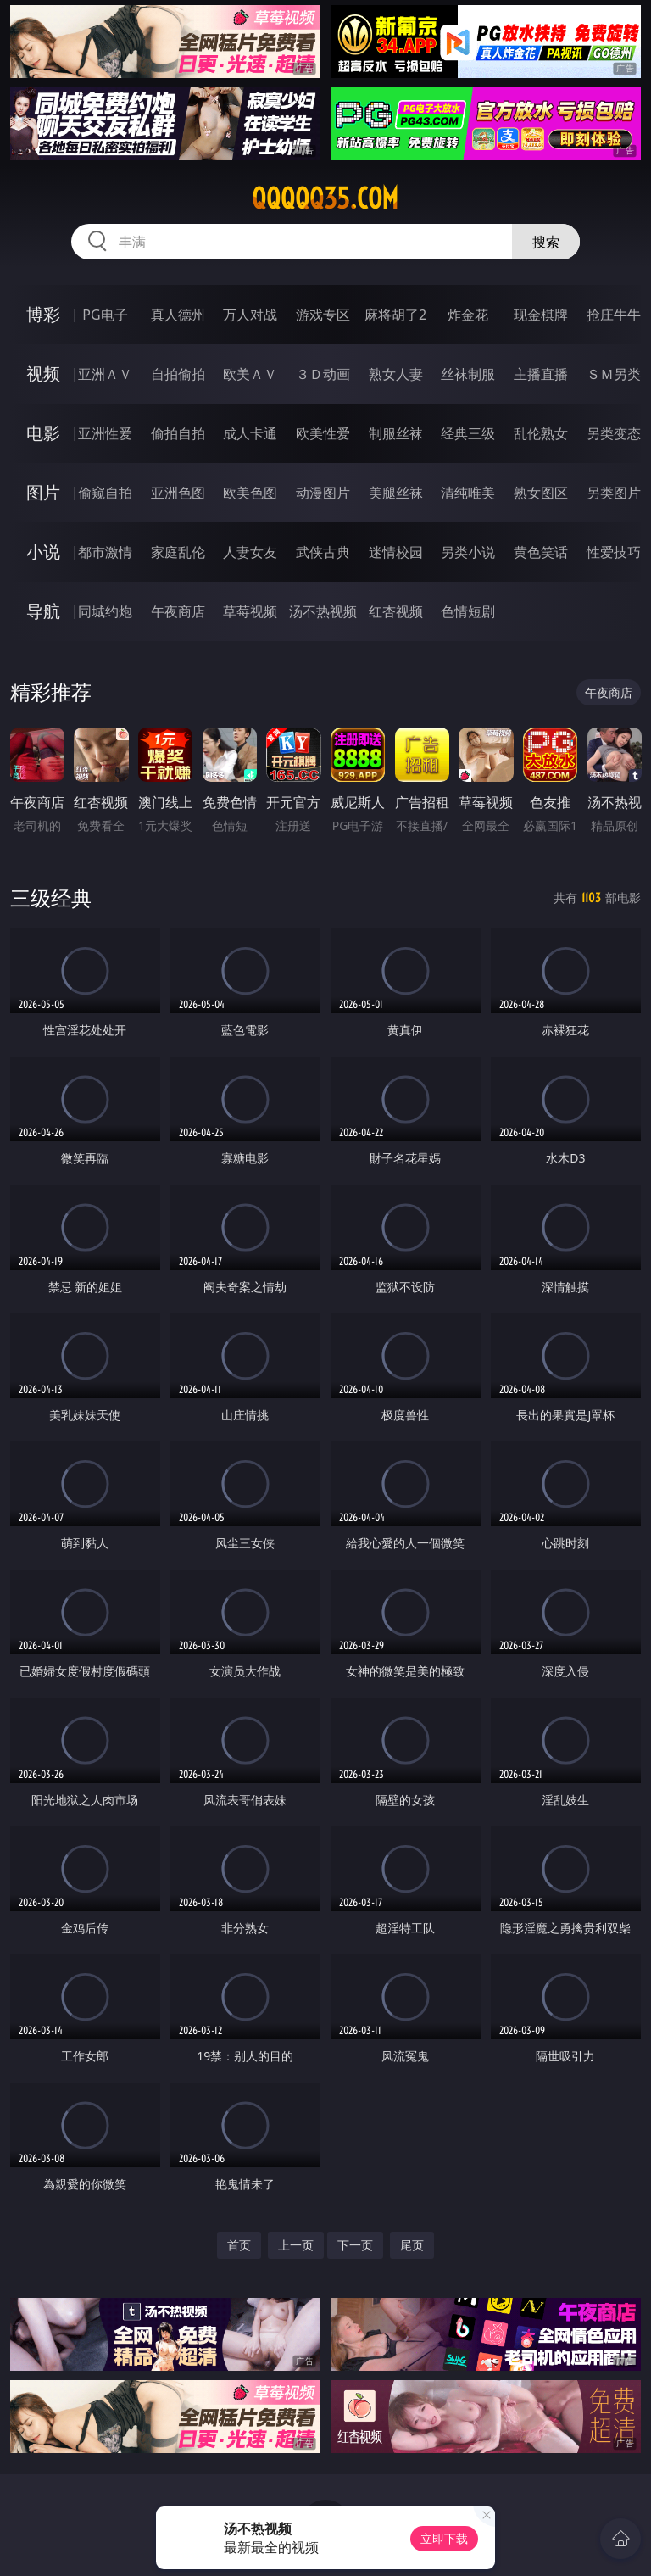  I want to click on 电影, so click(43, 432).